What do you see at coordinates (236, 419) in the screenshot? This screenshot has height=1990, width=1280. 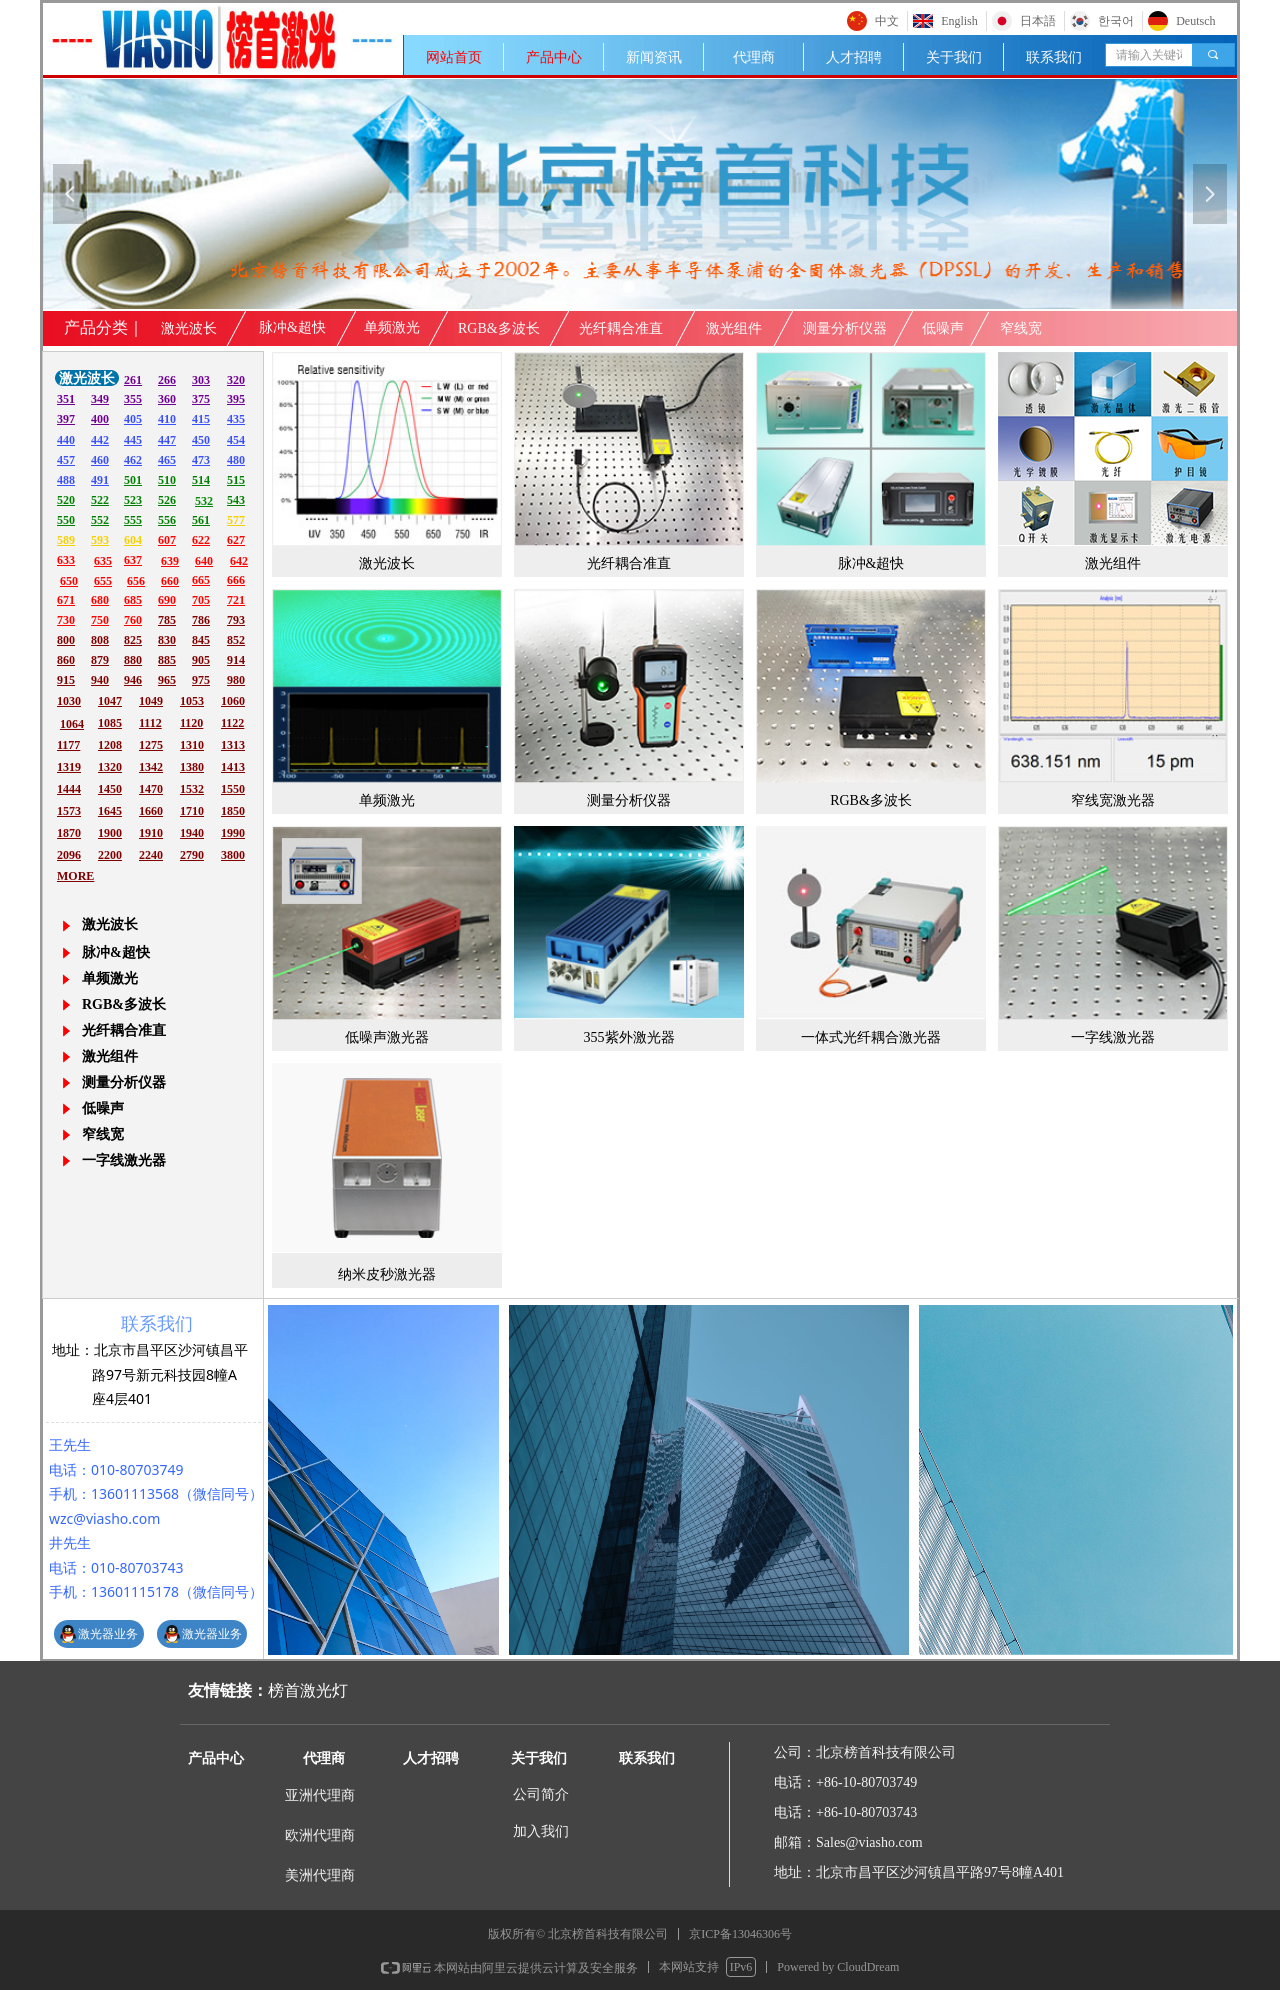 I see `435` at bounding box center [236, 419].